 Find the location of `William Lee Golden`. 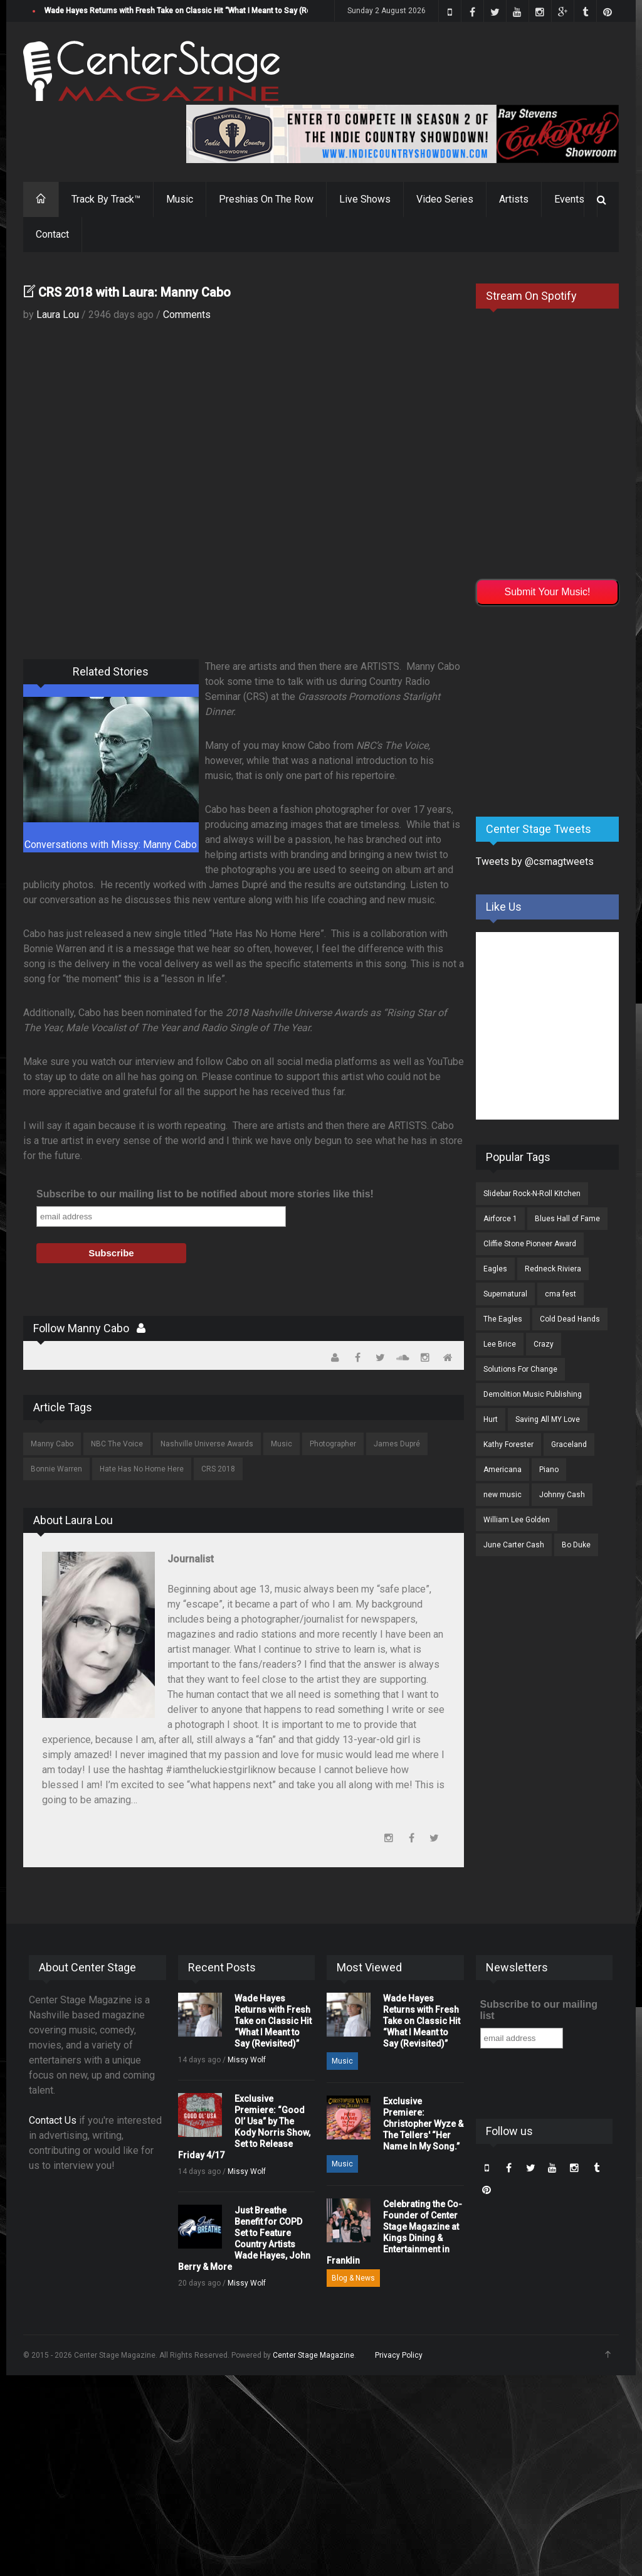

William Lee Golden is located at coordinates (516, 1519).